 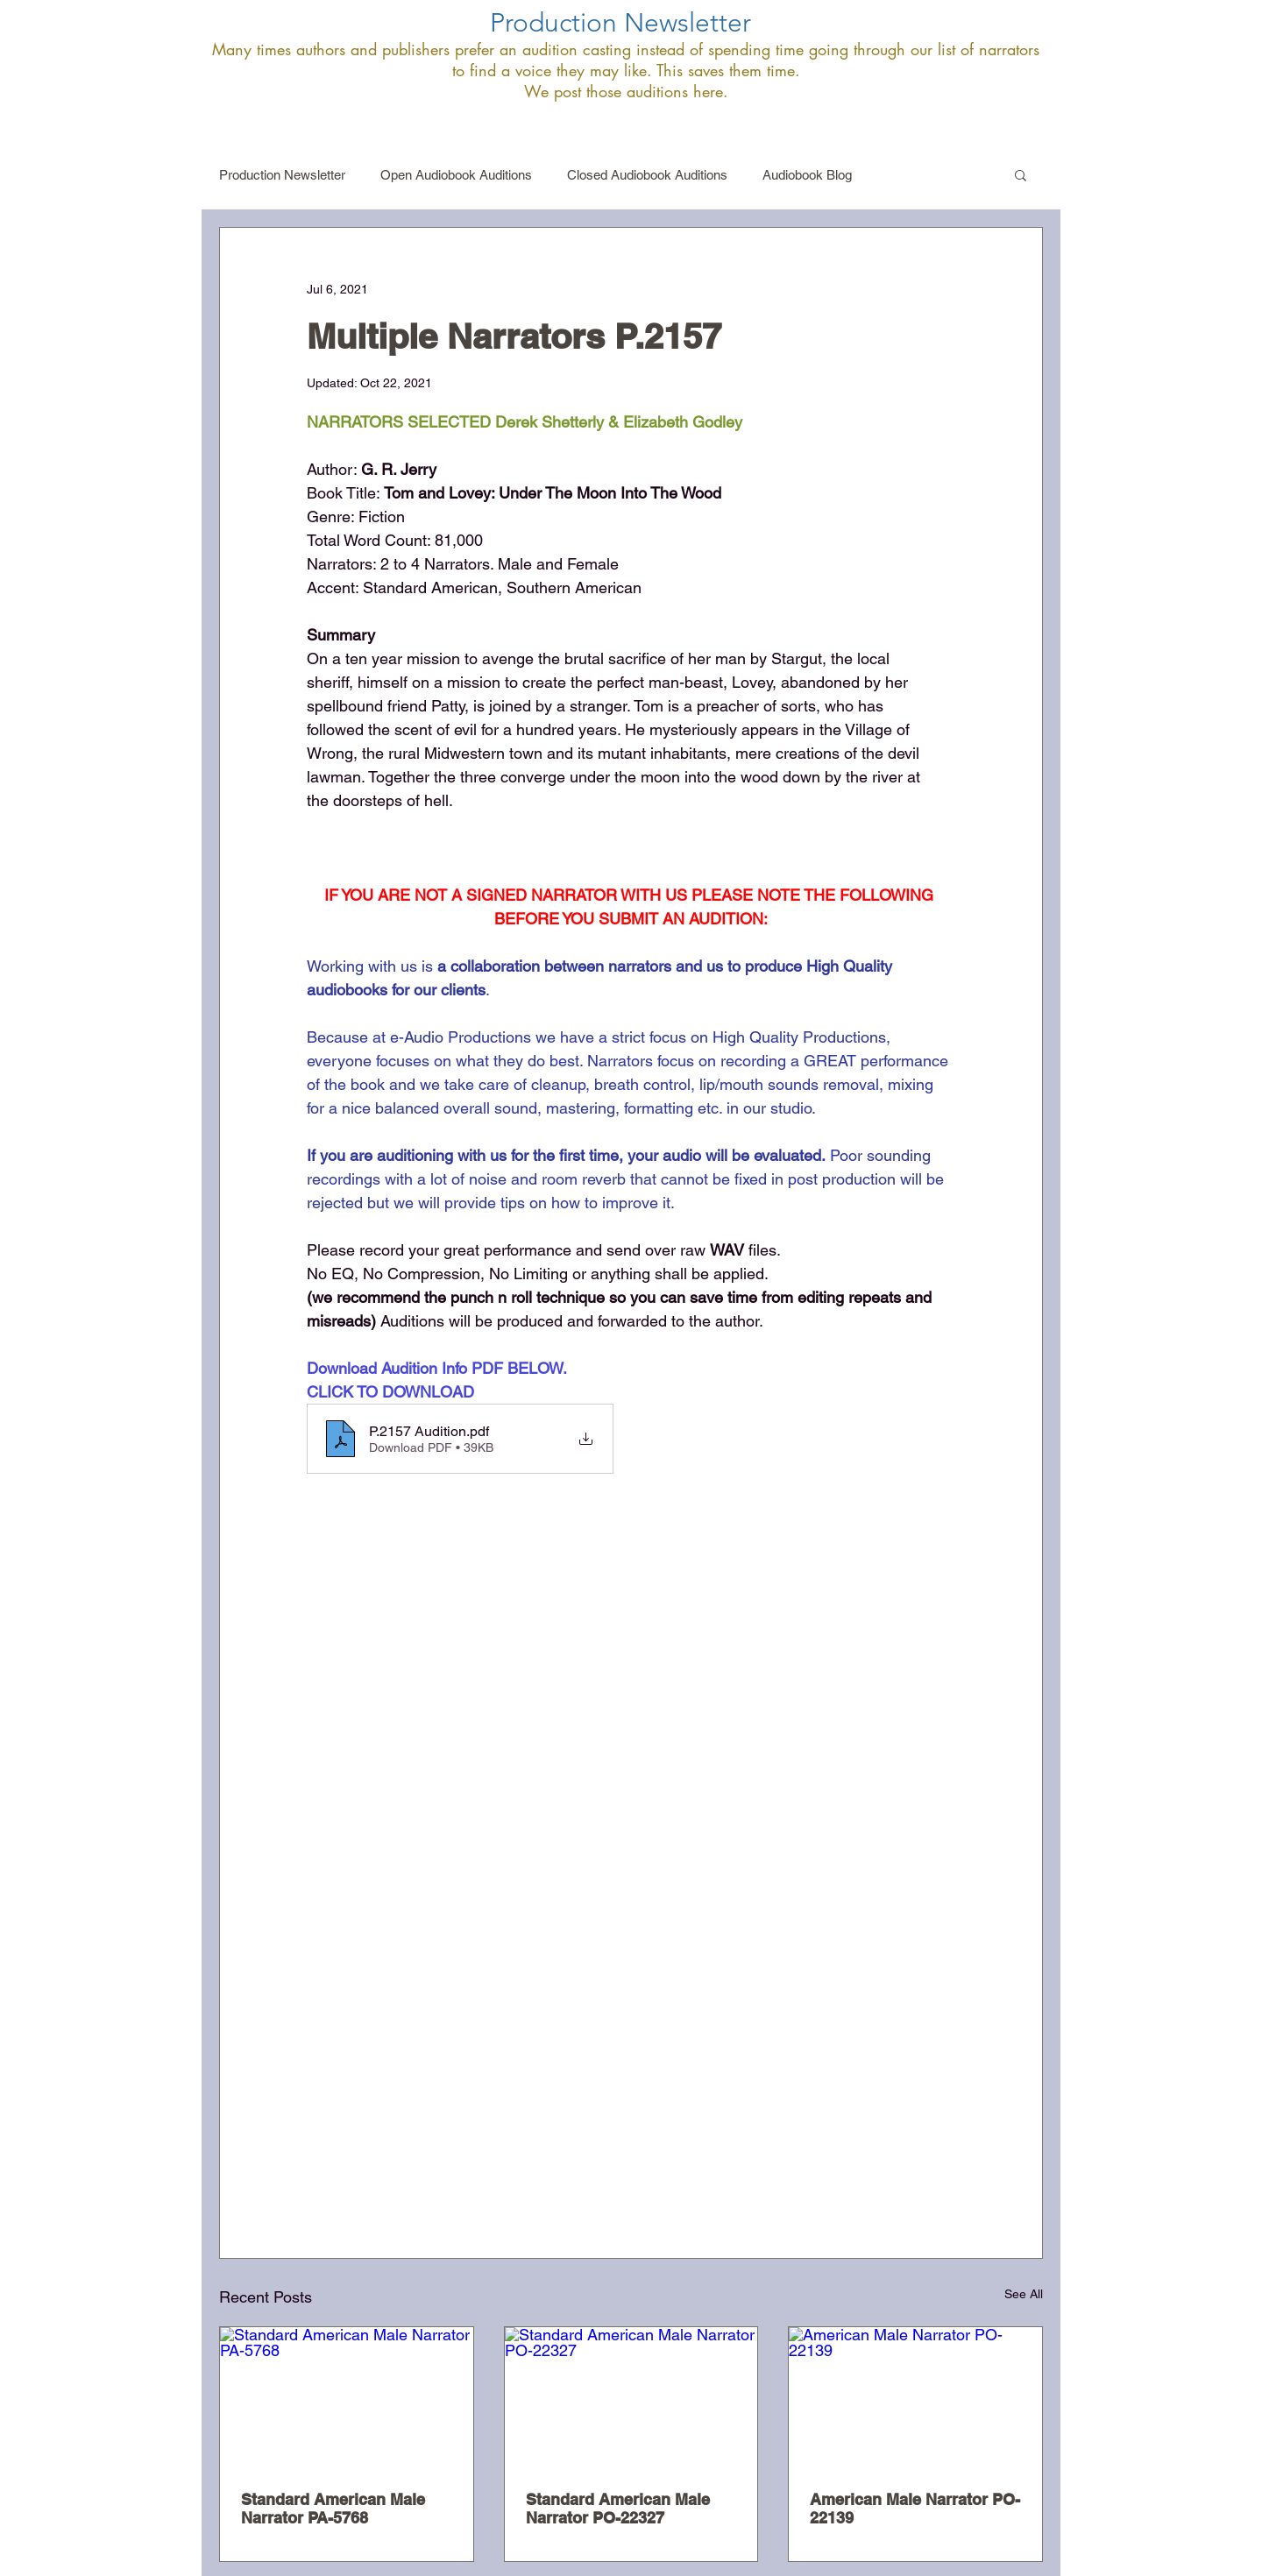 I want to click on Standard American Male Narrator PO-22327, so click(x=618, y=2508).